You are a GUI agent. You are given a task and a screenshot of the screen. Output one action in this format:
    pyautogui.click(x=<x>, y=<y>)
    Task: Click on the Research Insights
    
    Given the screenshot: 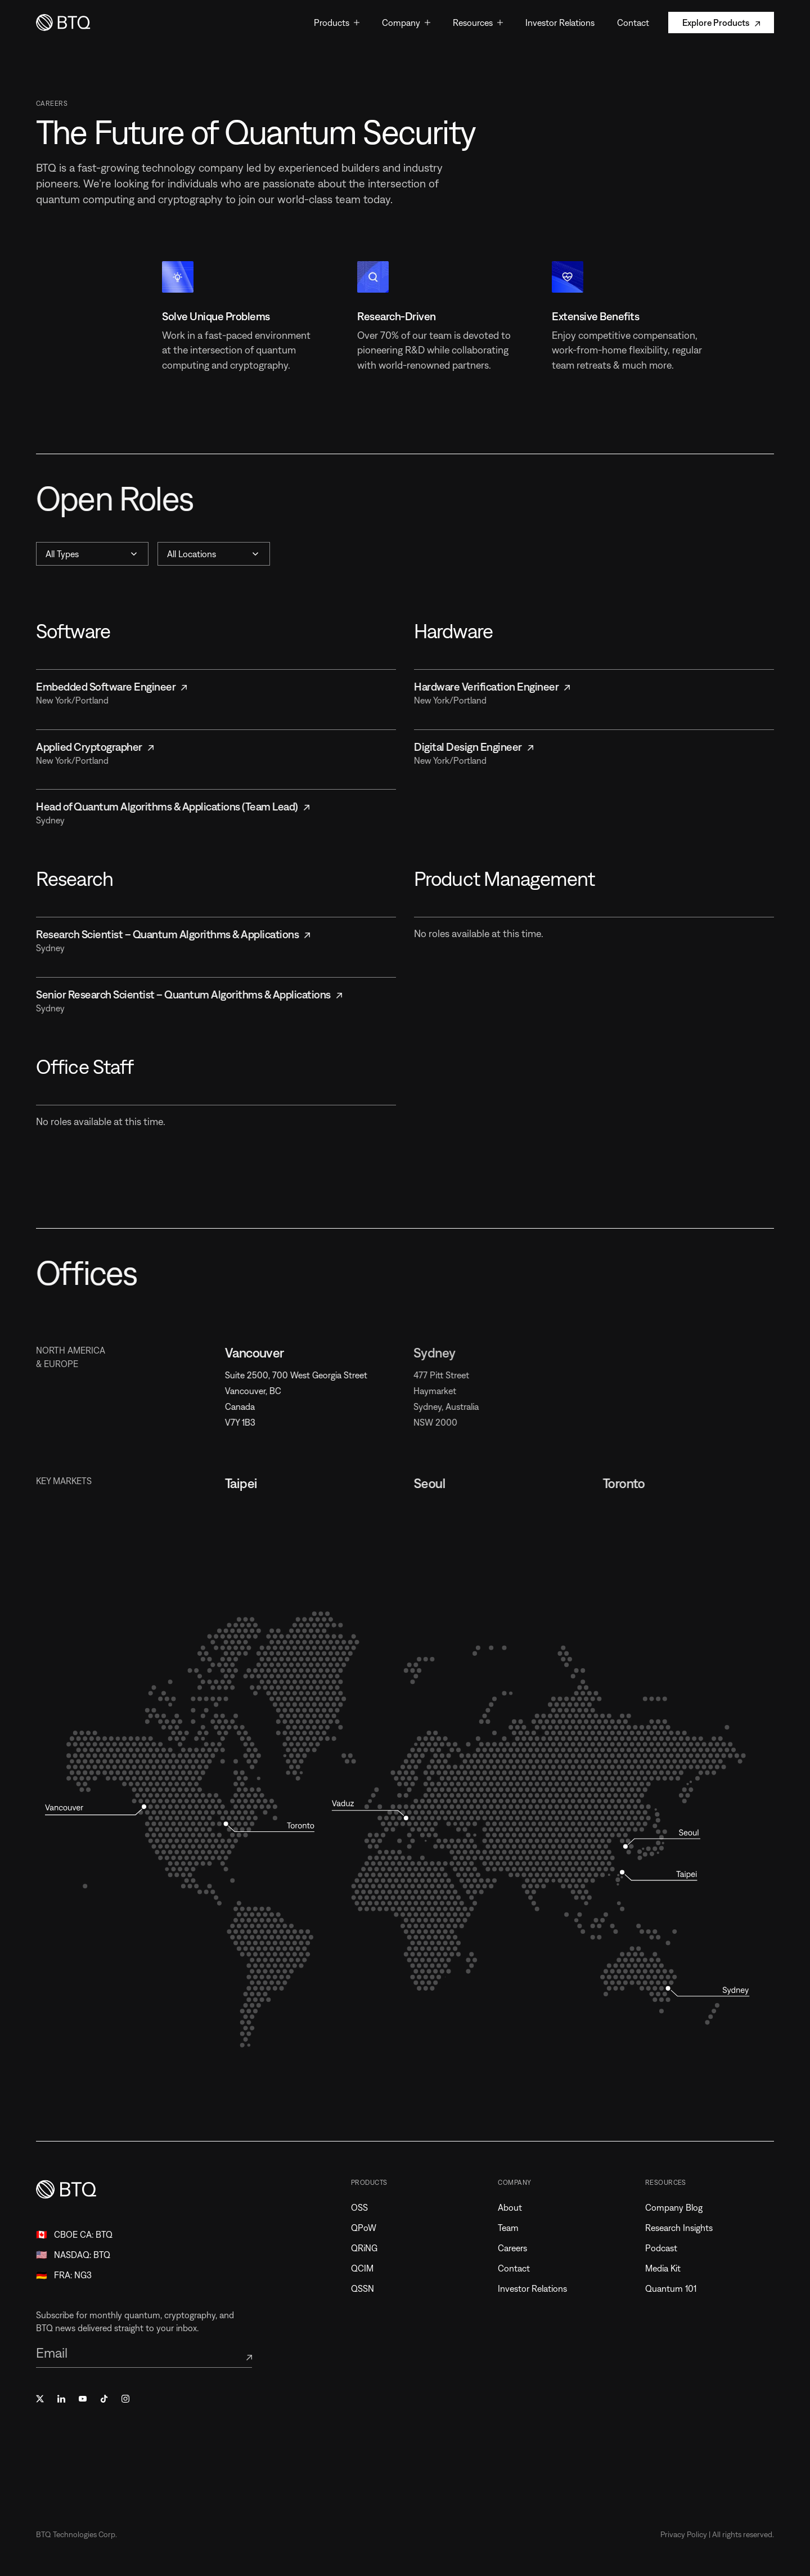 What is the action you would take?
    pyautogui.click(x=684, y=2228)
    